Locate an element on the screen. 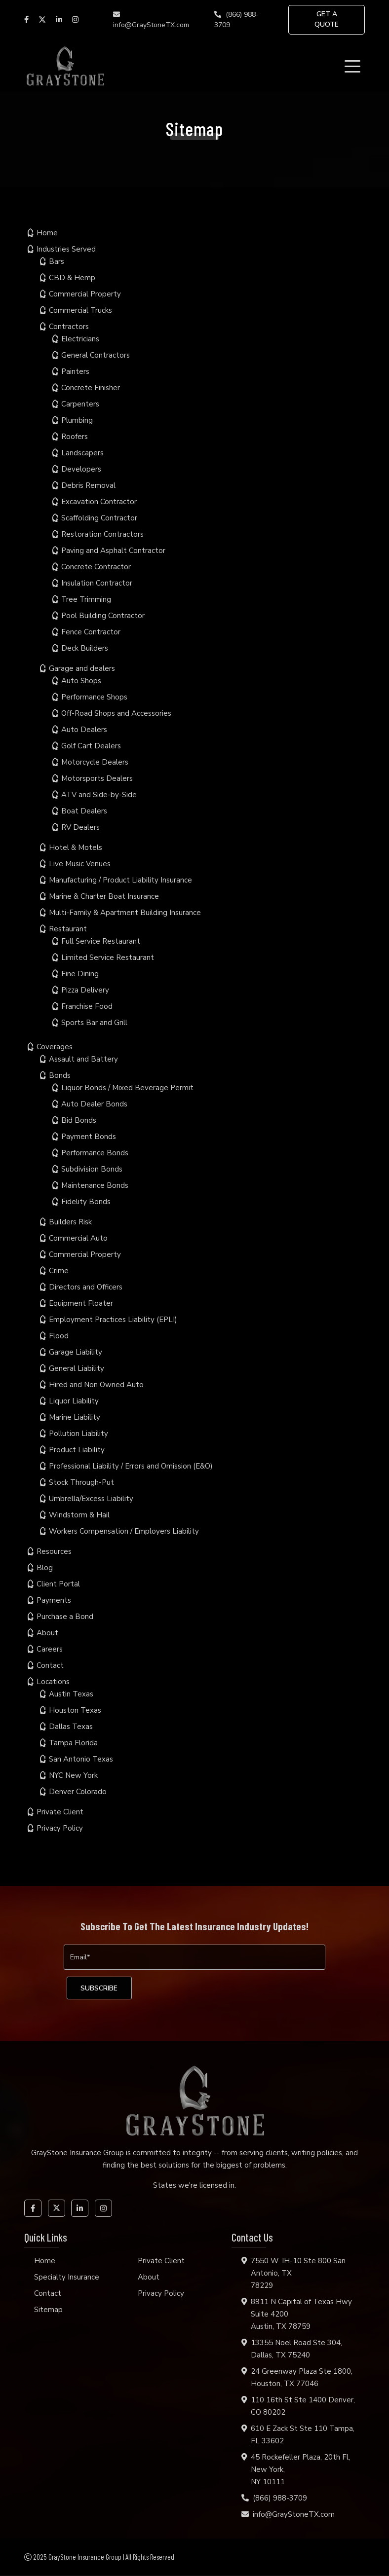 The height and width of the screenshot is (2576, 389). Roofers is located at coordinates (74, 437).